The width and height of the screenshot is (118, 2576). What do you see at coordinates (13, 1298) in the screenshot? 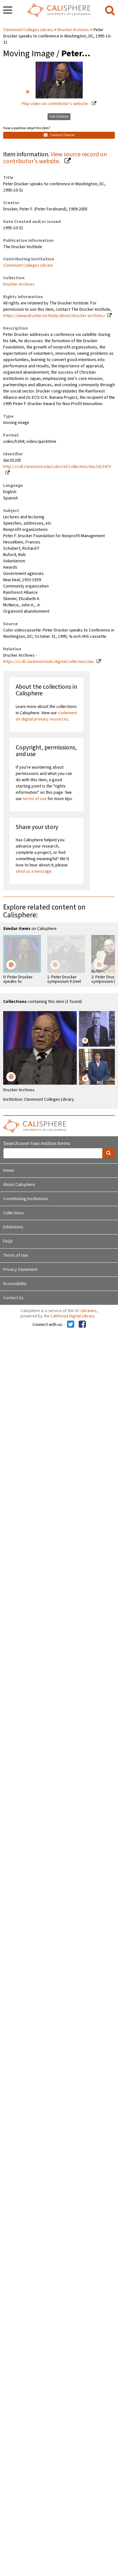
I see `Contact Us` at bounding box center [13, 1298].